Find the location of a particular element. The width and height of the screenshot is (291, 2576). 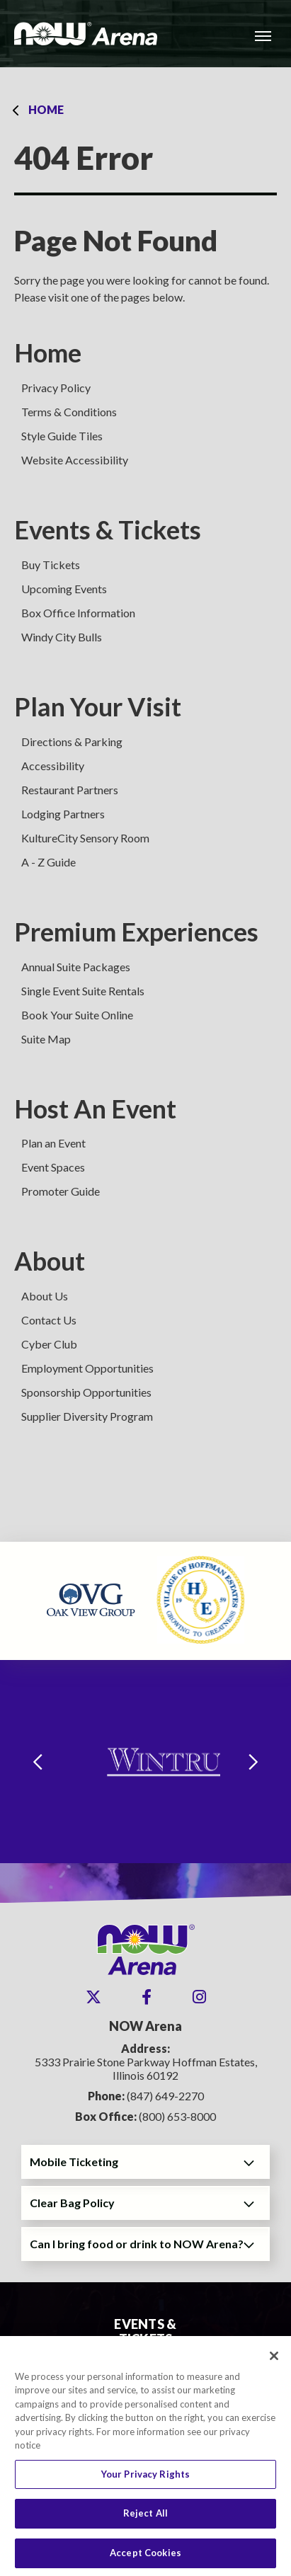

About Us is located at coordinates (44, 1296).